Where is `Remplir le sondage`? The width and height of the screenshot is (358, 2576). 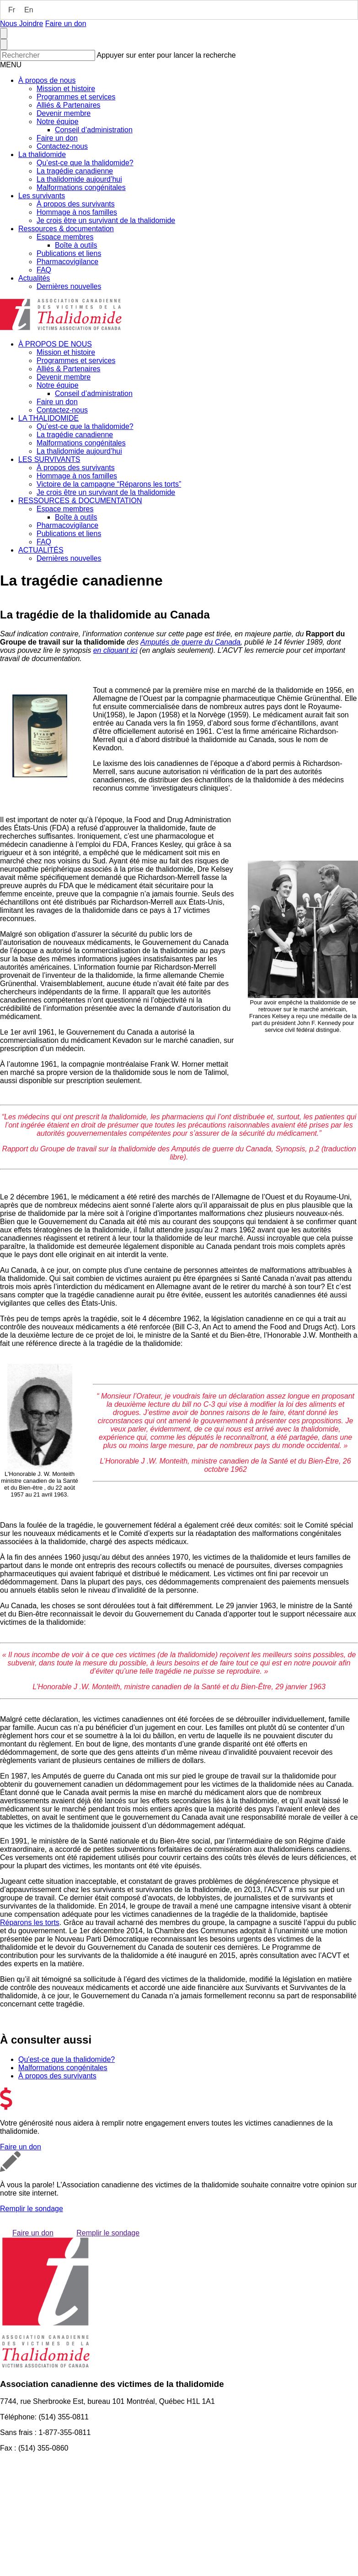
Remplir le sondage is located at coordinates (31, 2209).